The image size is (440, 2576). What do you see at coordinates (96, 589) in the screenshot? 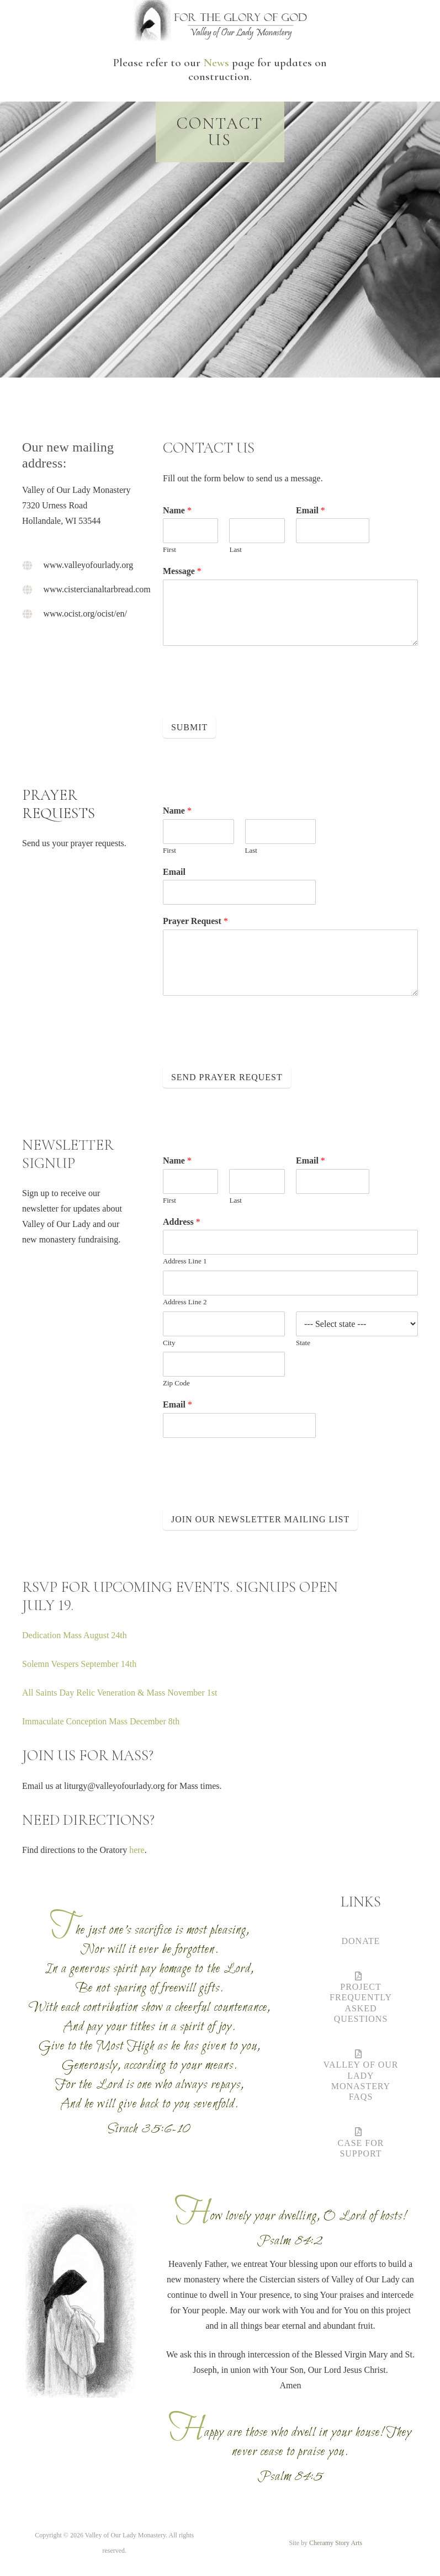
I see `www.cistercianaltarbread.com` at bounding box center [96, 589].